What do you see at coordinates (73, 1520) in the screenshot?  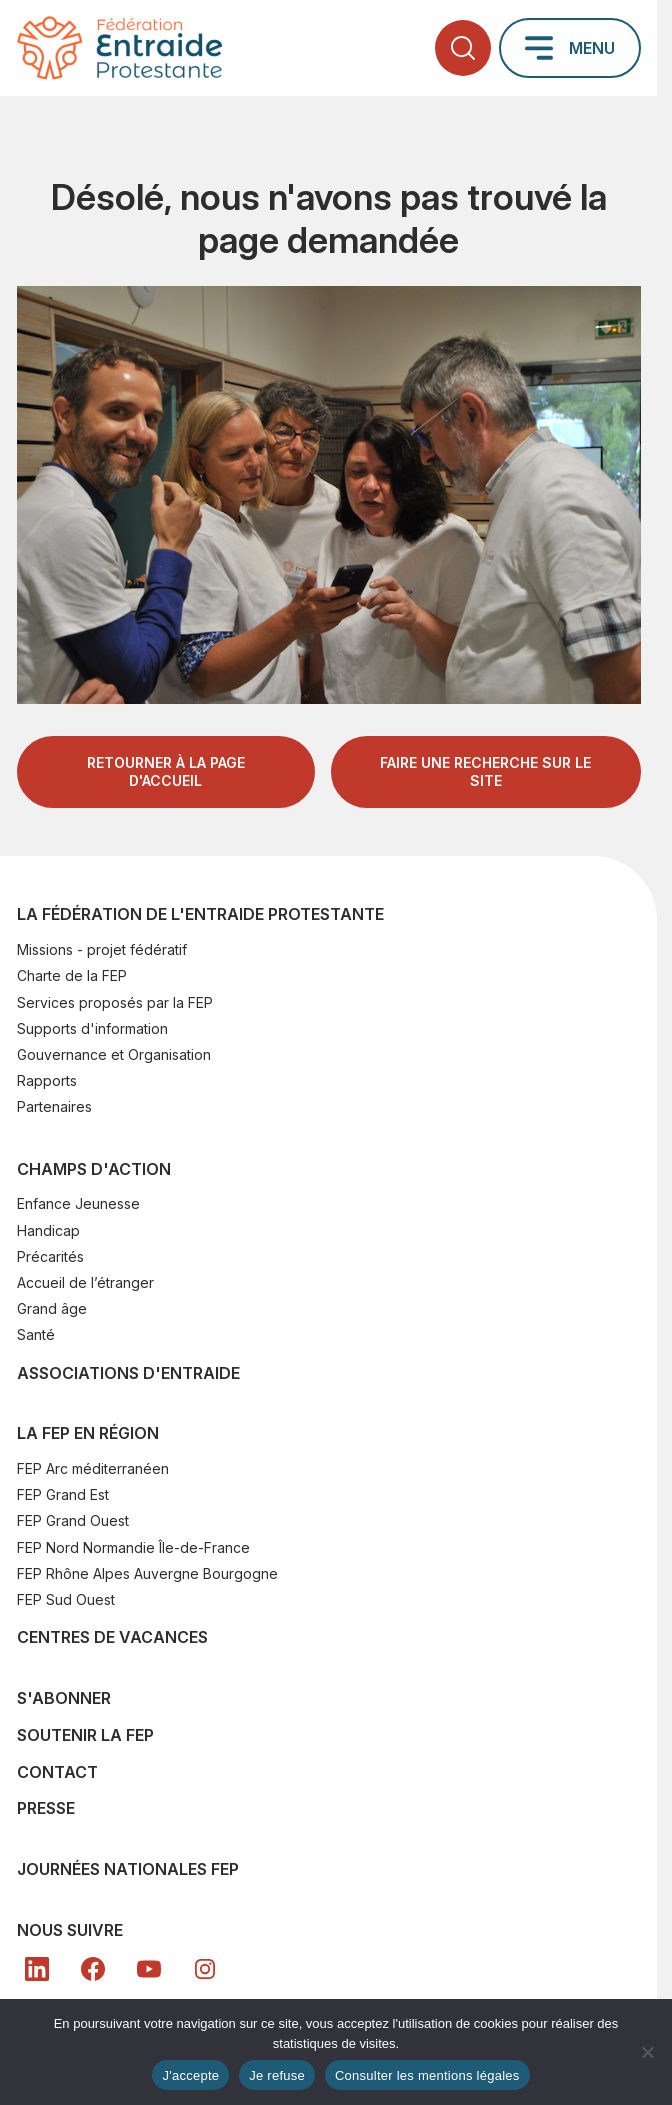 I see `FEP Grand Ouest` at bounding box center [73, 1520].